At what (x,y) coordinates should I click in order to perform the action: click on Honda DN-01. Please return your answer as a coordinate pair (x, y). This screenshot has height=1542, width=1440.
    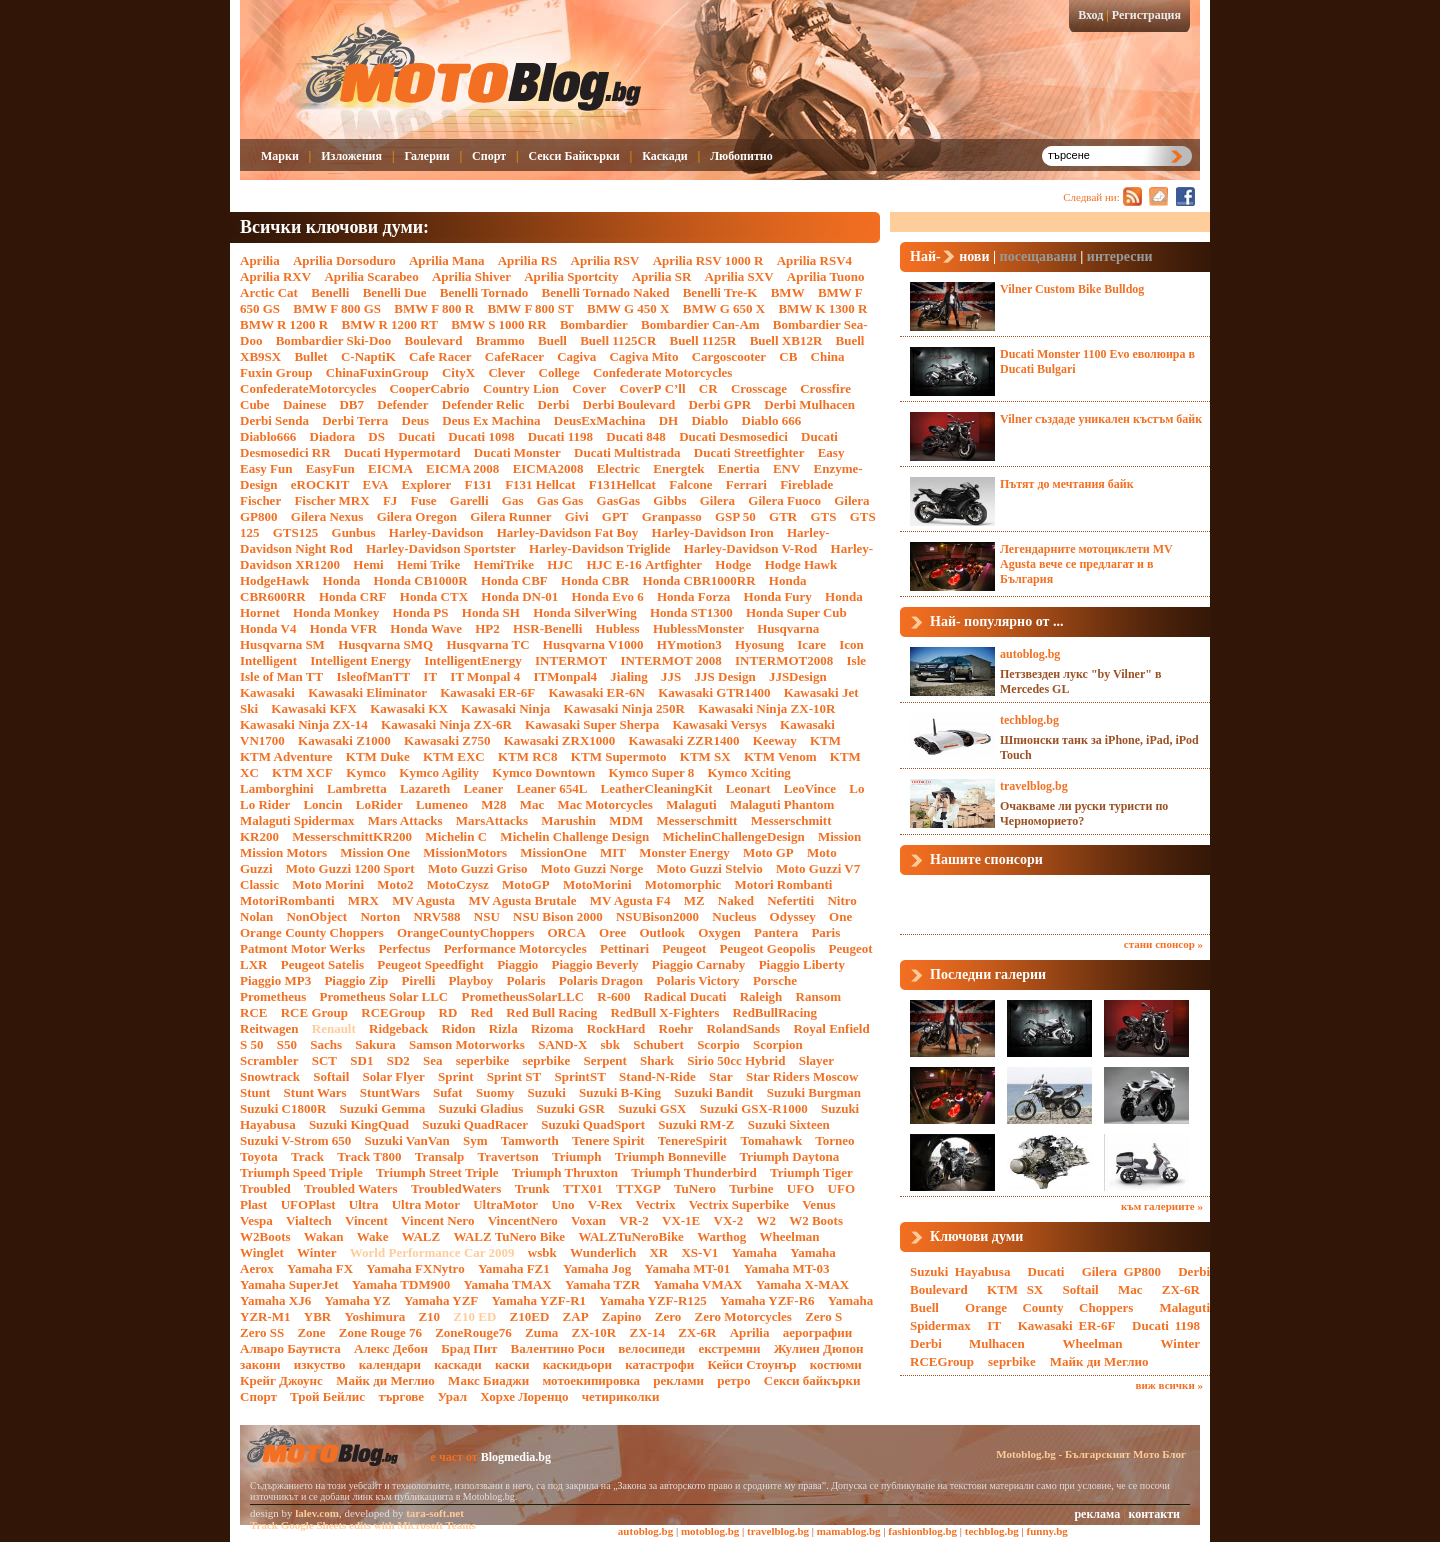
    Looking at the image, I should click on (519, 596).